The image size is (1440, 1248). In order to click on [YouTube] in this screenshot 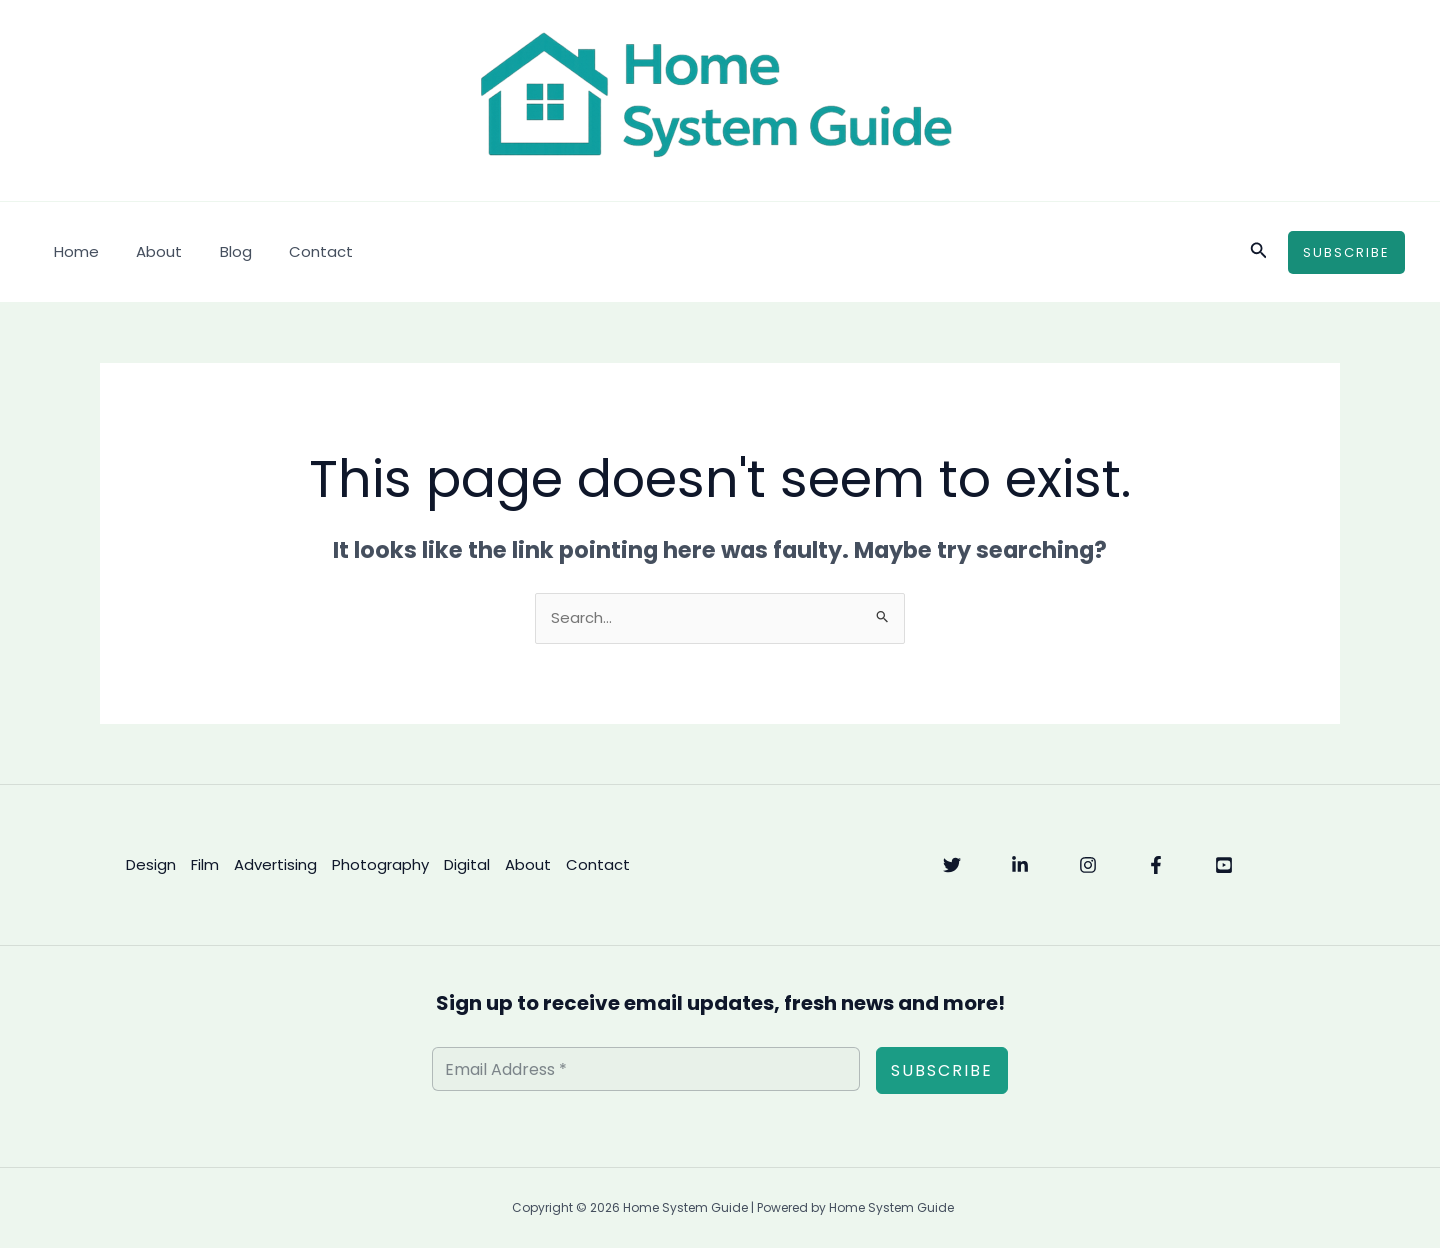, I will do `click(1224, 866)`.